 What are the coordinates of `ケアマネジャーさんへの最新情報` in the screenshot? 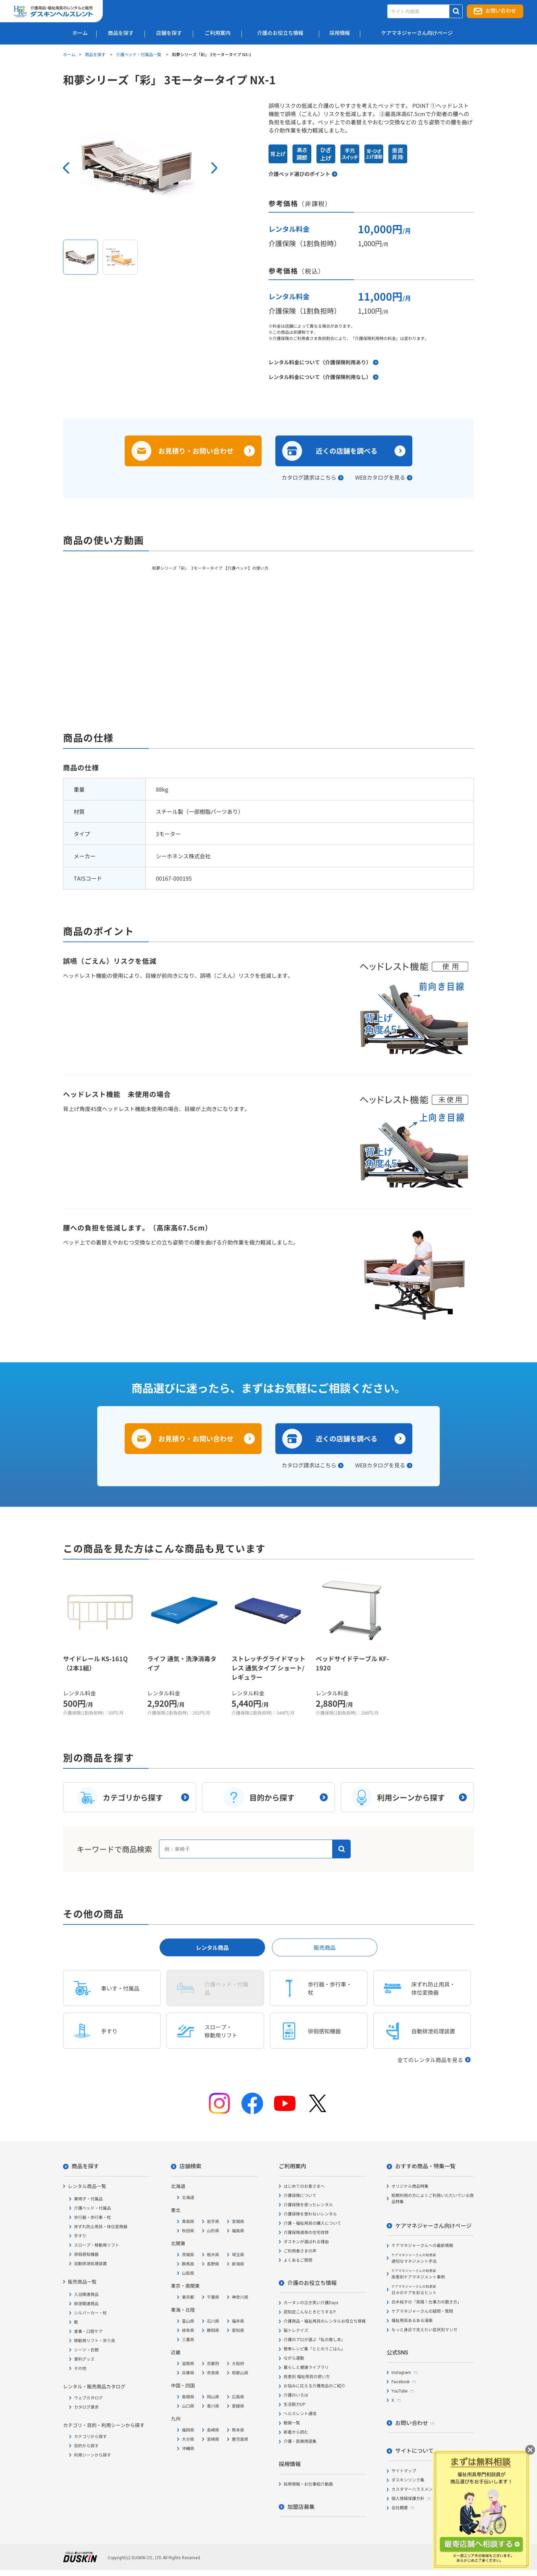 It's located at (422, 2245).